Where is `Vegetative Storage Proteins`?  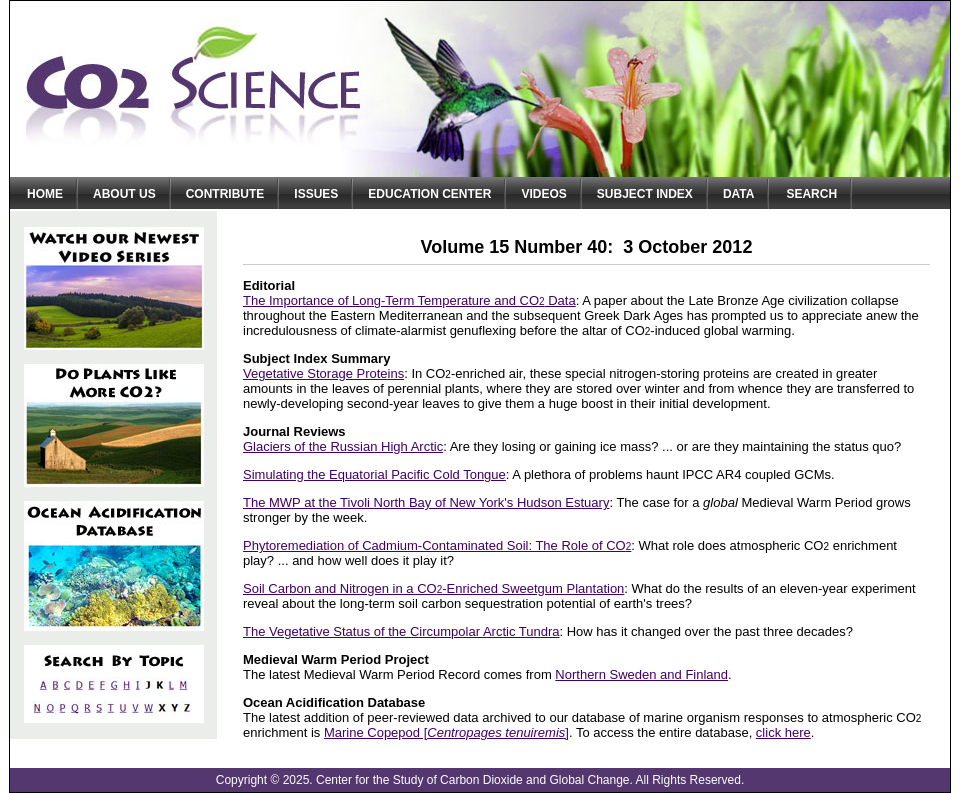 Vegetative Storage Proteins is located at coordinates (323, 373).